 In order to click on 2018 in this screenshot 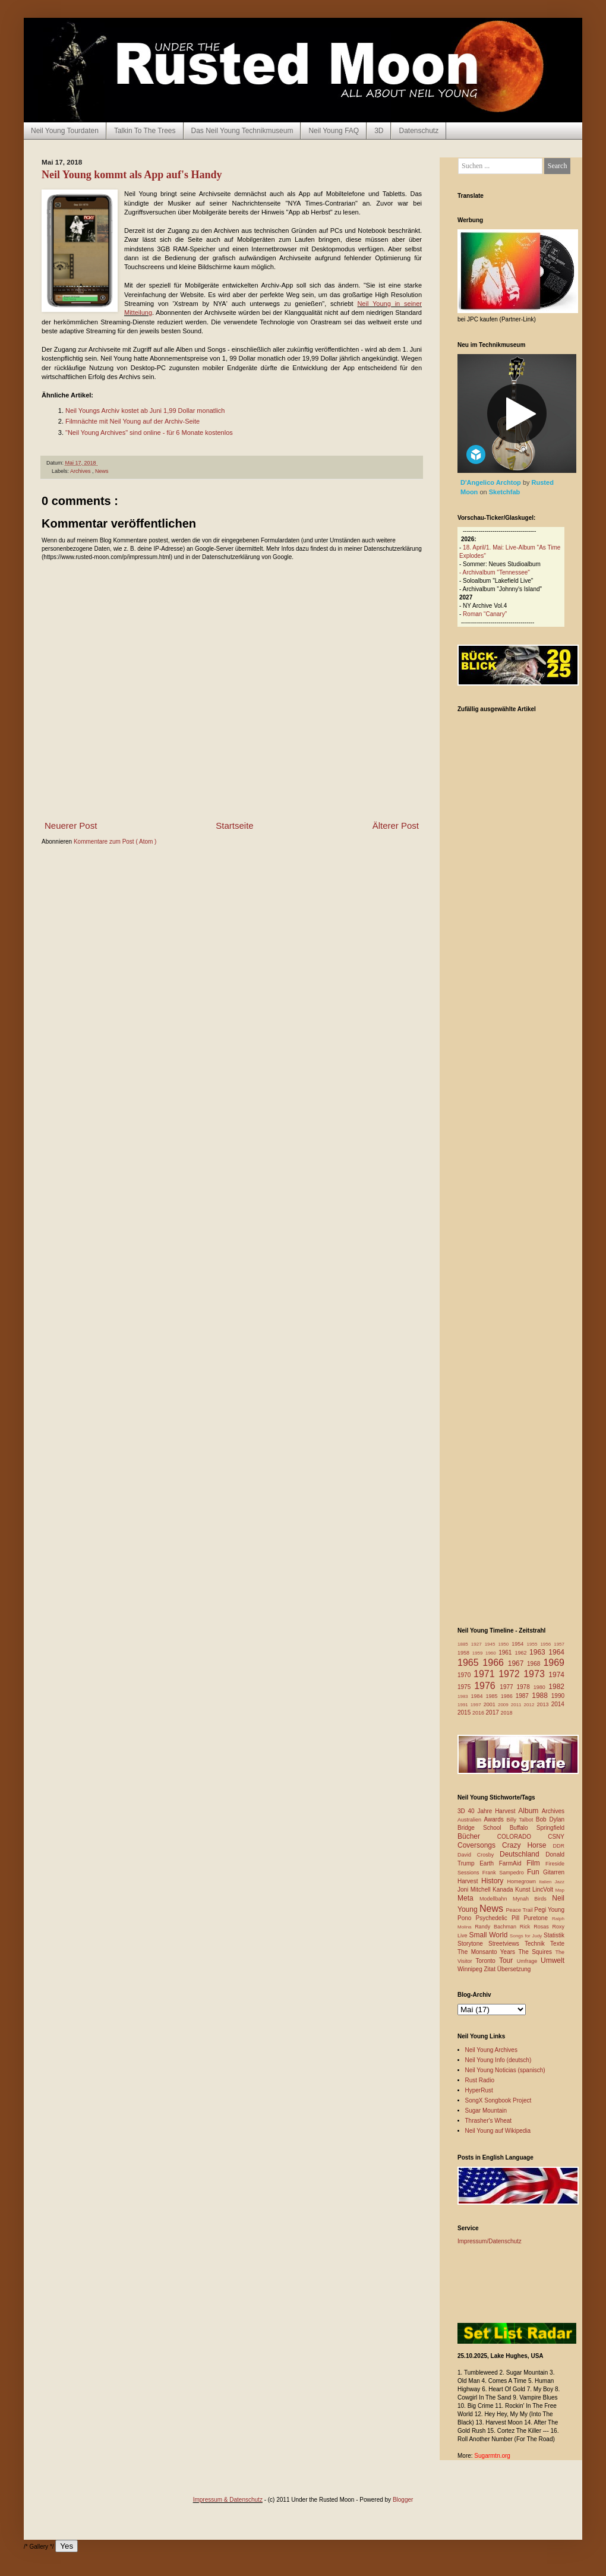, I will do `click(507, 1713)`.